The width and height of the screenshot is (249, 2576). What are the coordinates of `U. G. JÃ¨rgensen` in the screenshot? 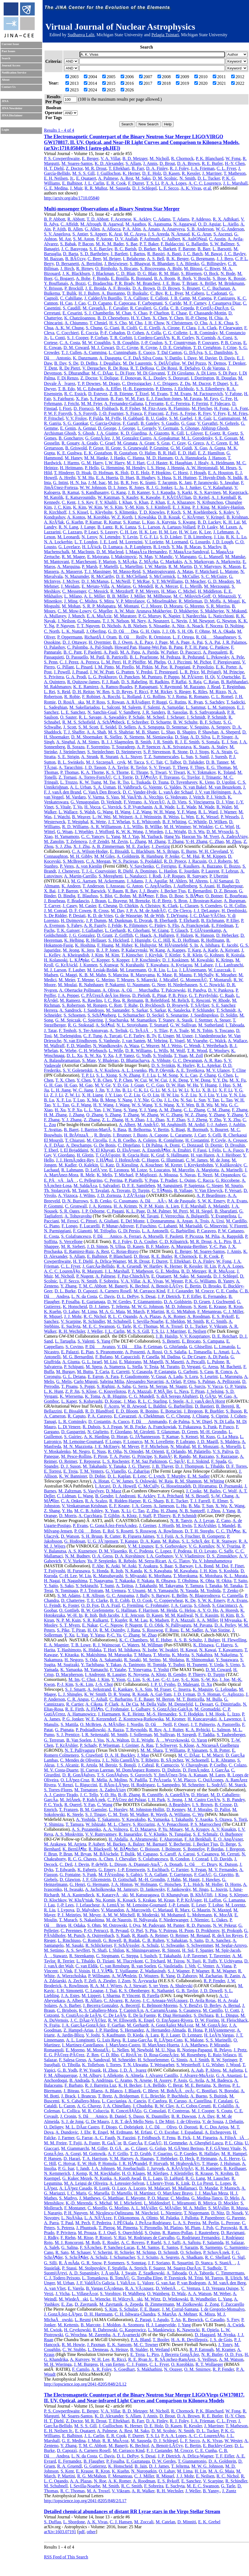 It's located at (102, 1541).